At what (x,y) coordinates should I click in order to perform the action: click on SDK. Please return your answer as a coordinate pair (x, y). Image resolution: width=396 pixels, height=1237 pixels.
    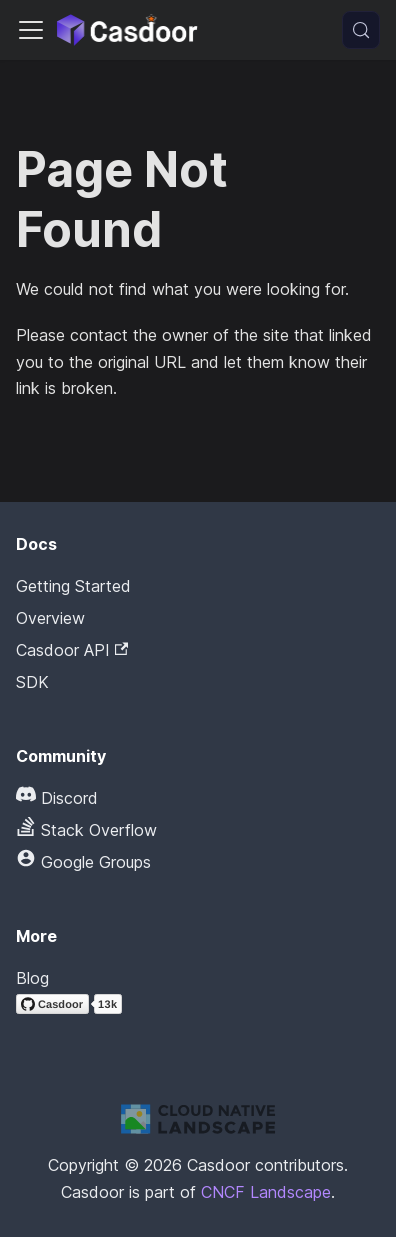
    Looking at the image, I should click on (32, 682).